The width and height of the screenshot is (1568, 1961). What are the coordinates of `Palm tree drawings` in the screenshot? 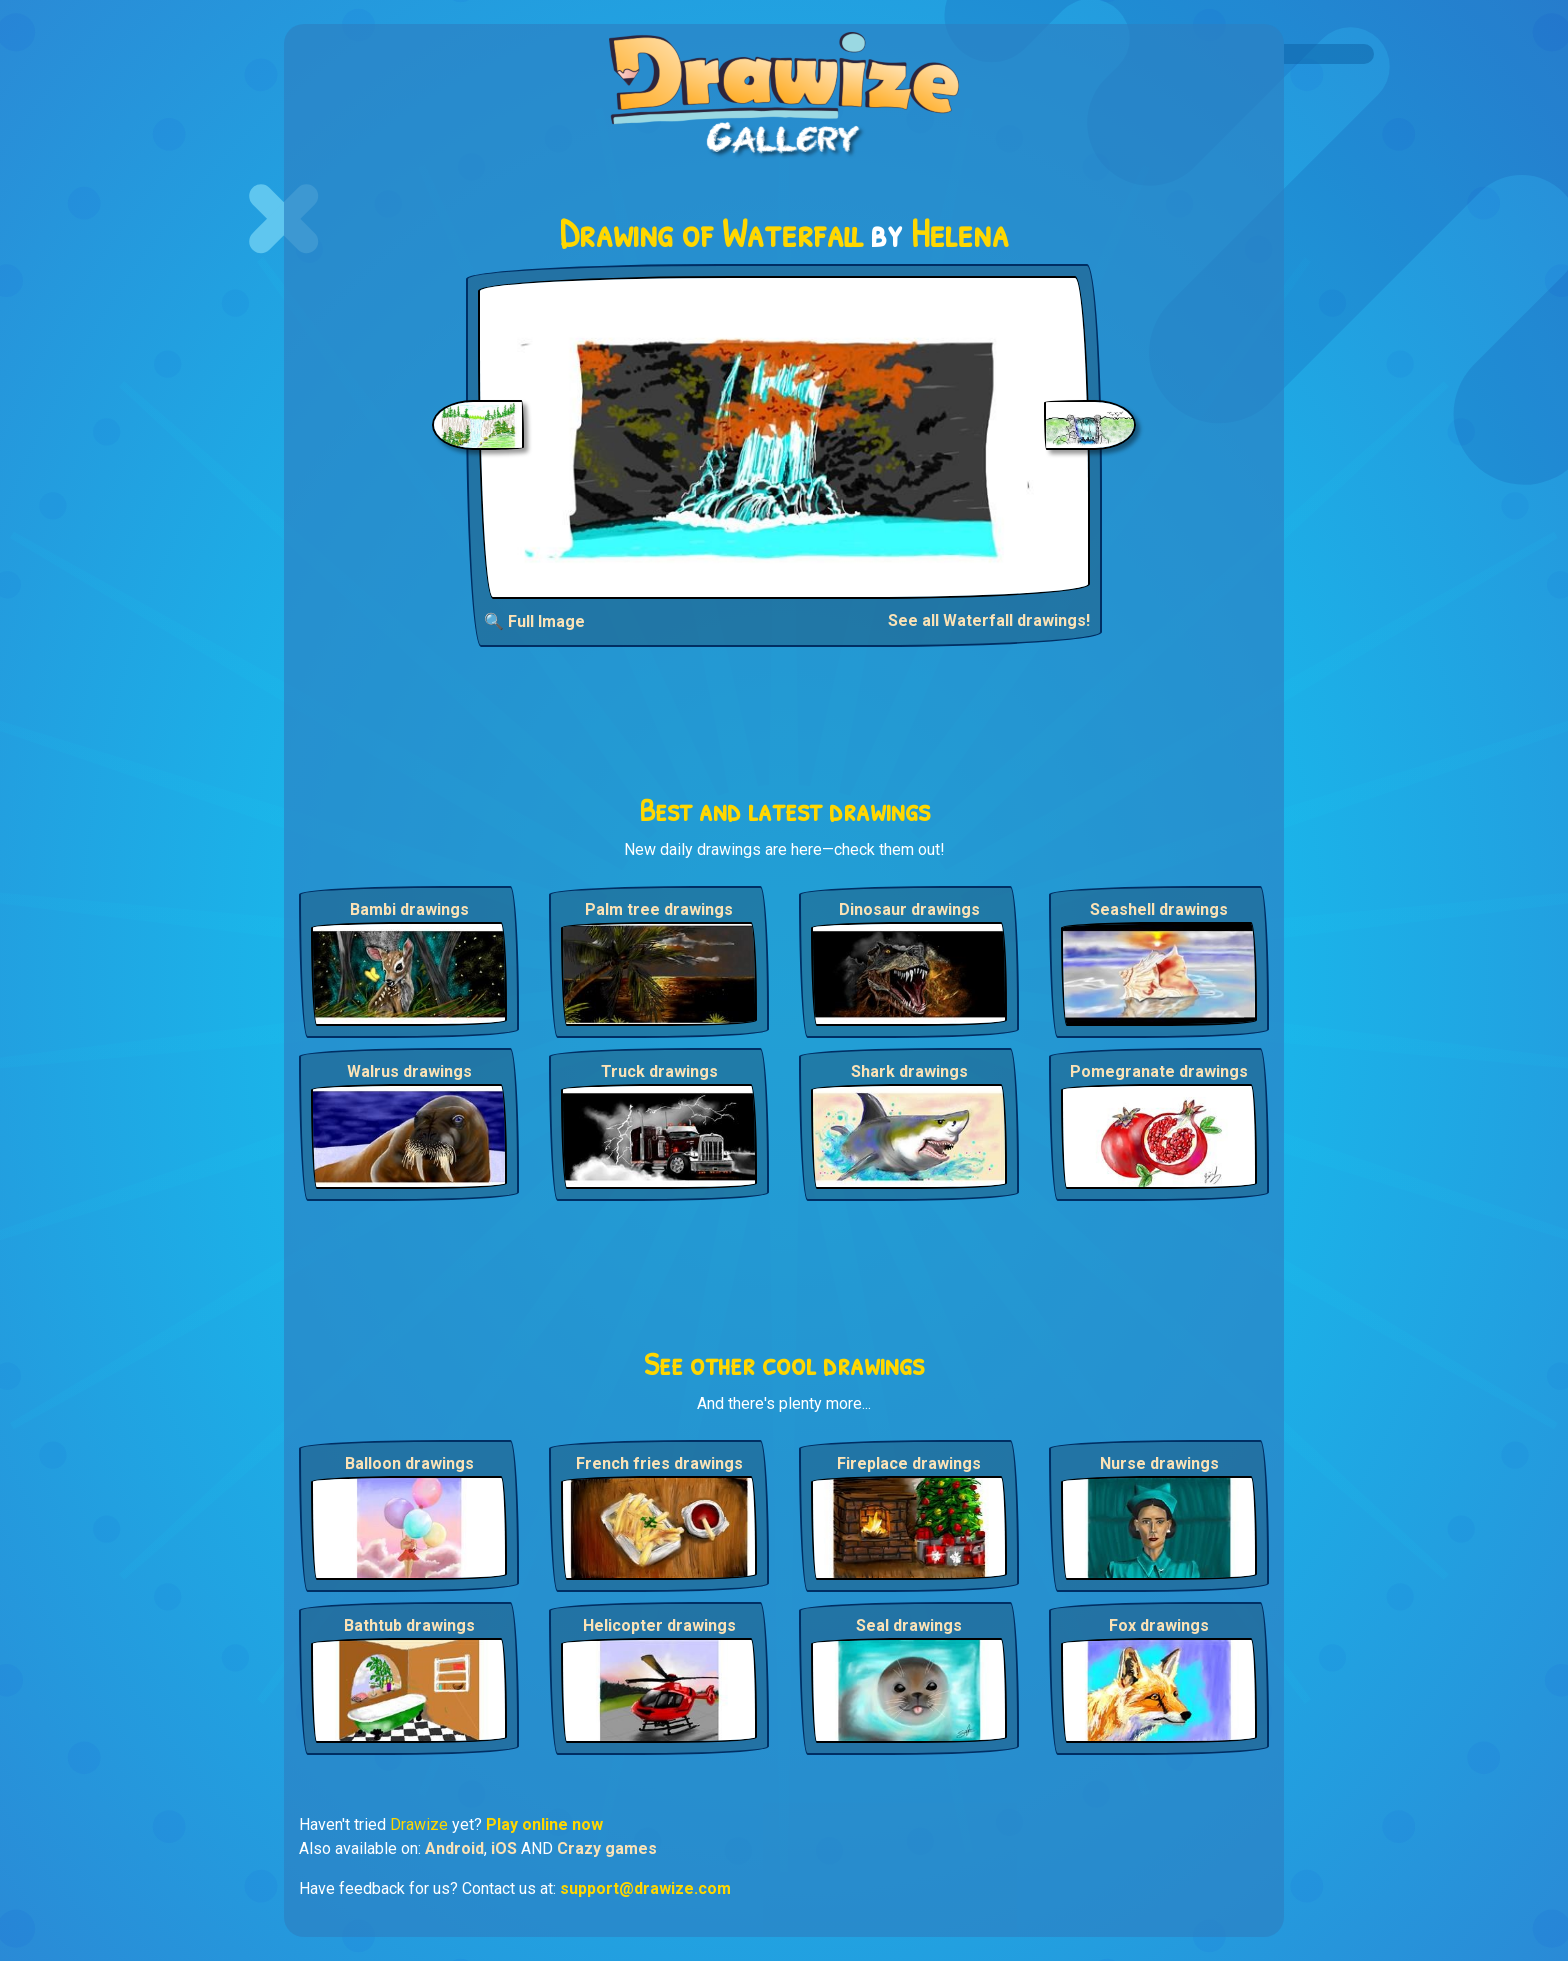 It's located at (659, 909).